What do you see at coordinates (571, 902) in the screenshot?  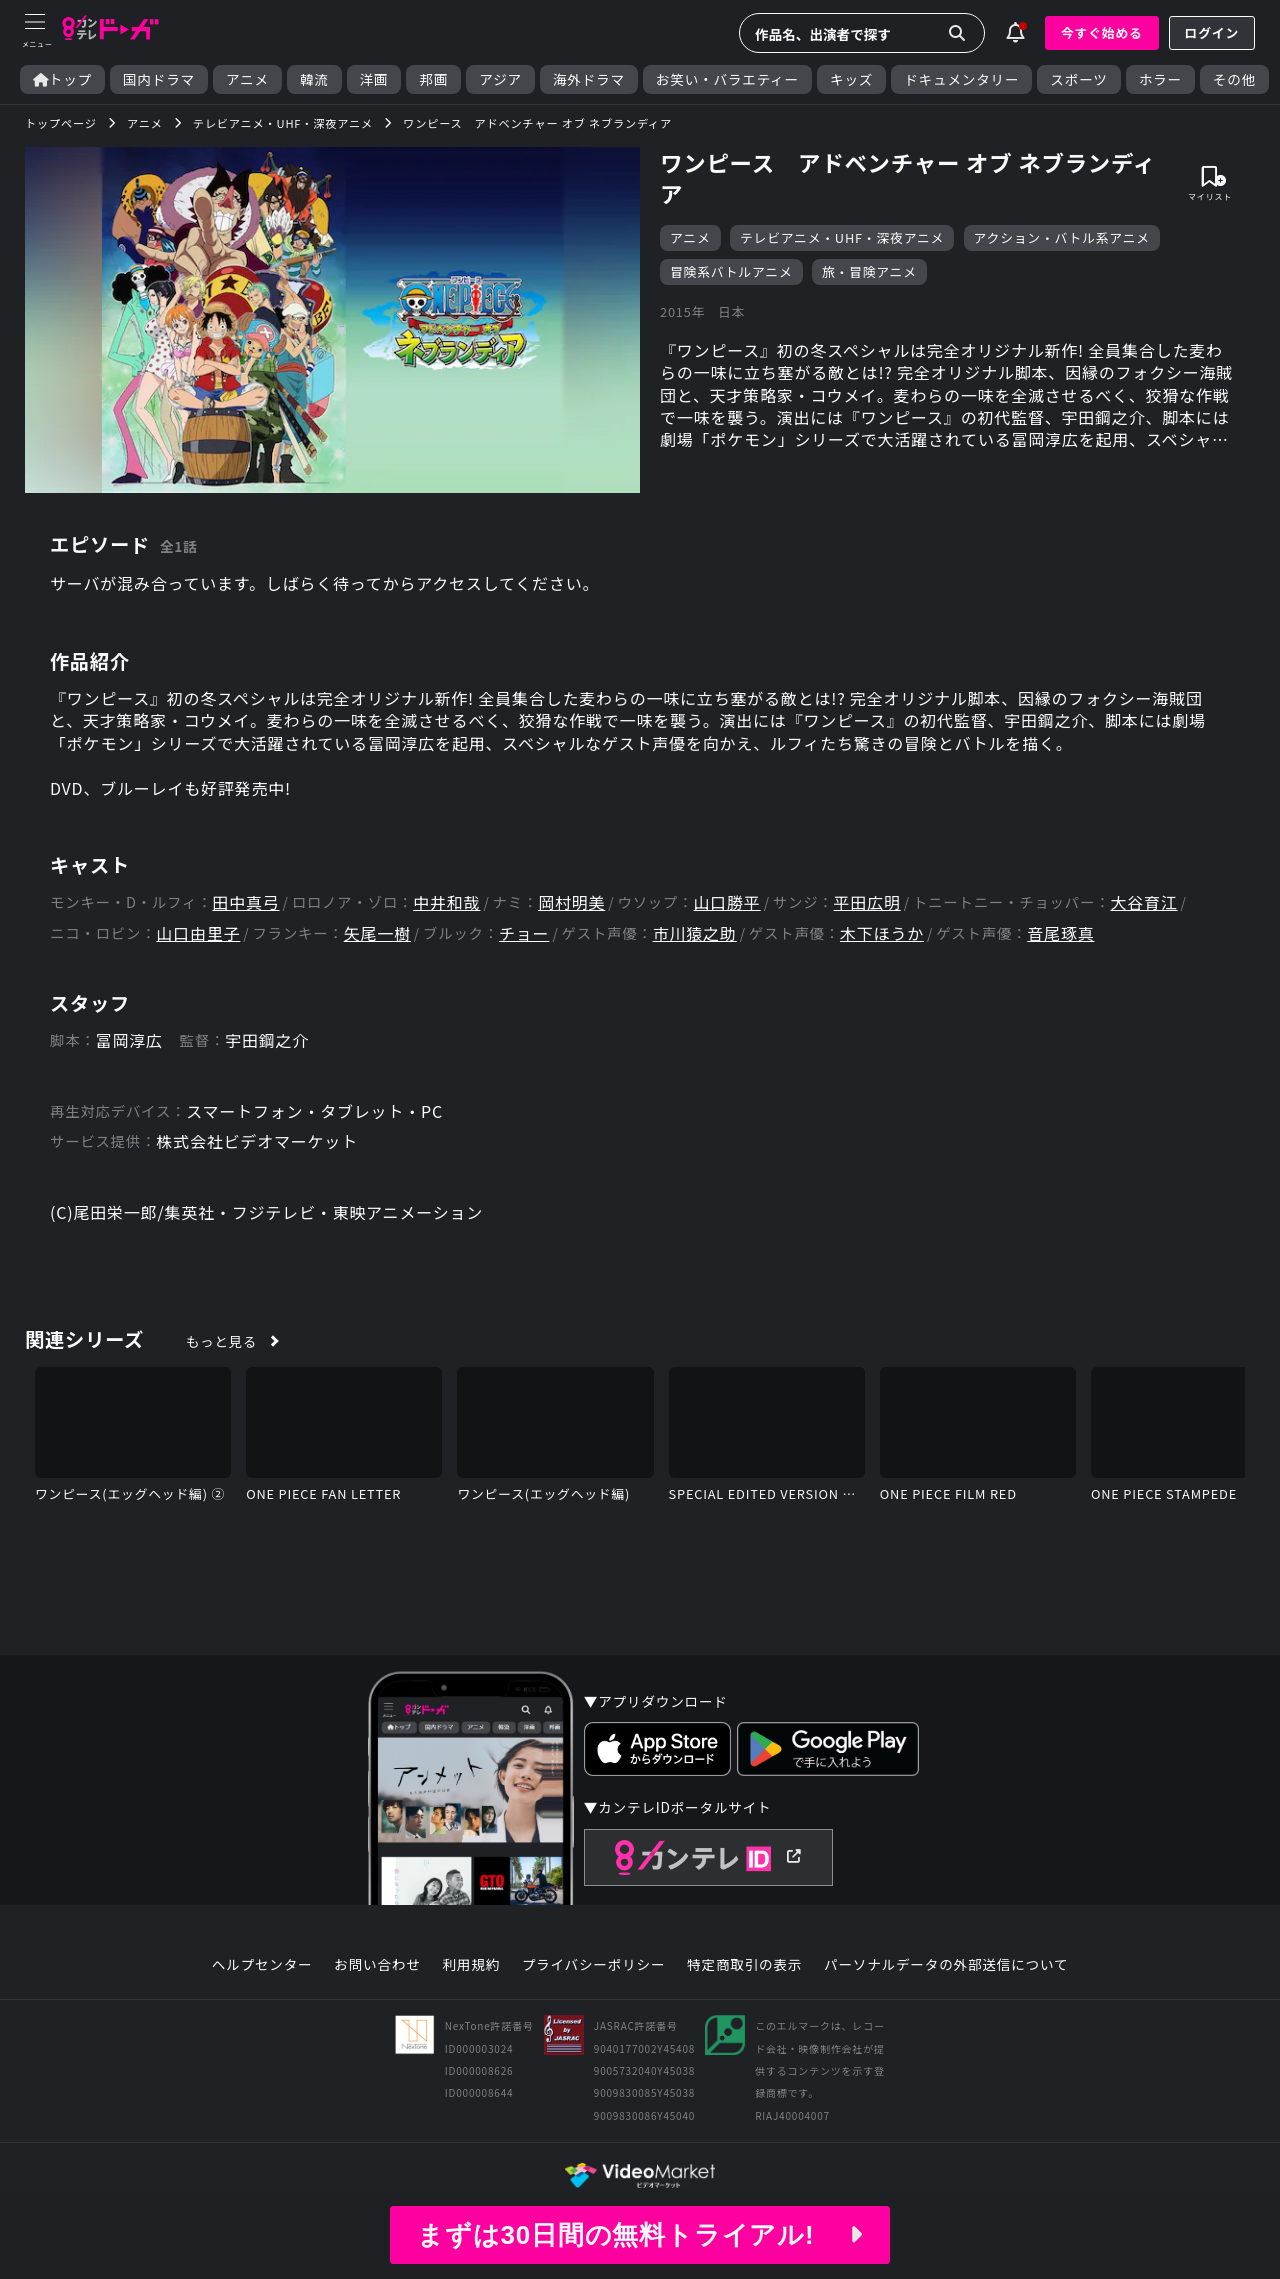 I see `岡村明美` at bounding box center [571, 902].